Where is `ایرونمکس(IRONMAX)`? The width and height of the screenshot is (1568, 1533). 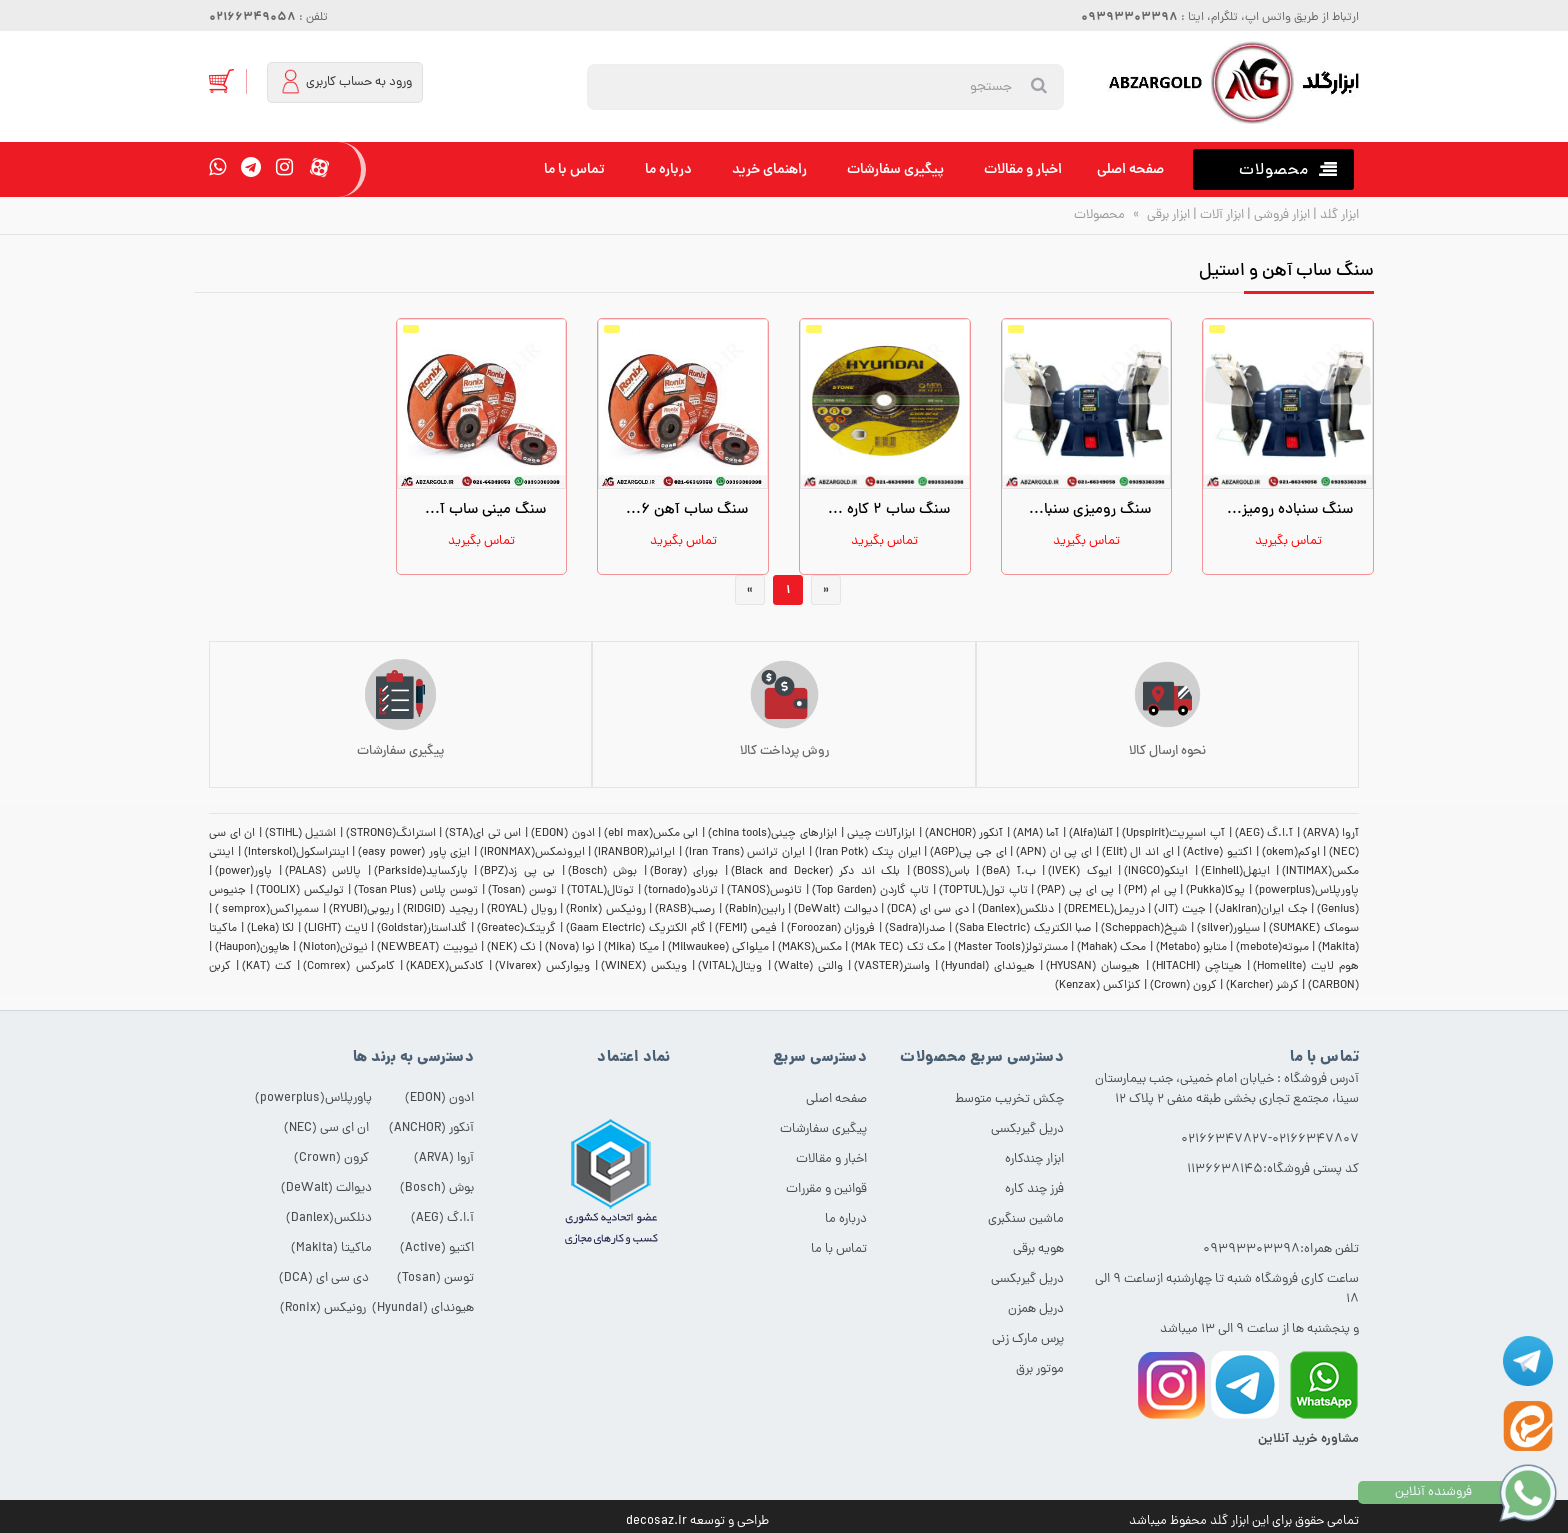
ایرونمکس(IRONMAX) is located at coordinates (532, 853).